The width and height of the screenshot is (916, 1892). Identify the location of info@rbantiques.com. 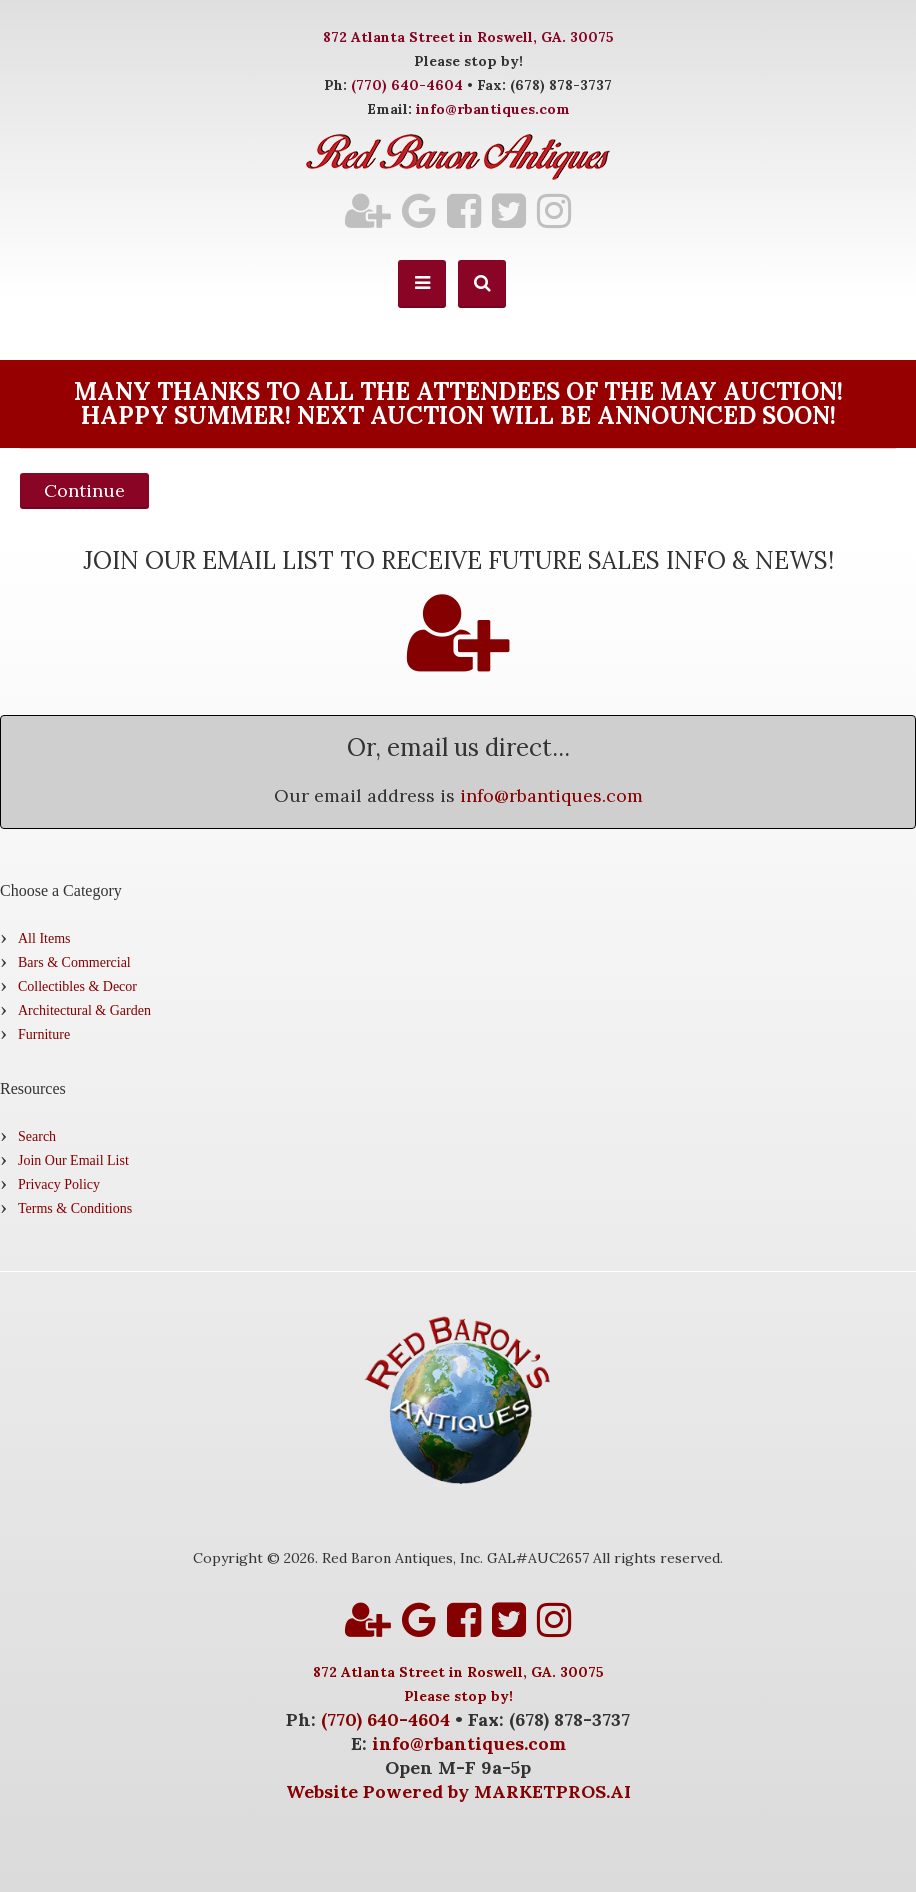
(493, 109).